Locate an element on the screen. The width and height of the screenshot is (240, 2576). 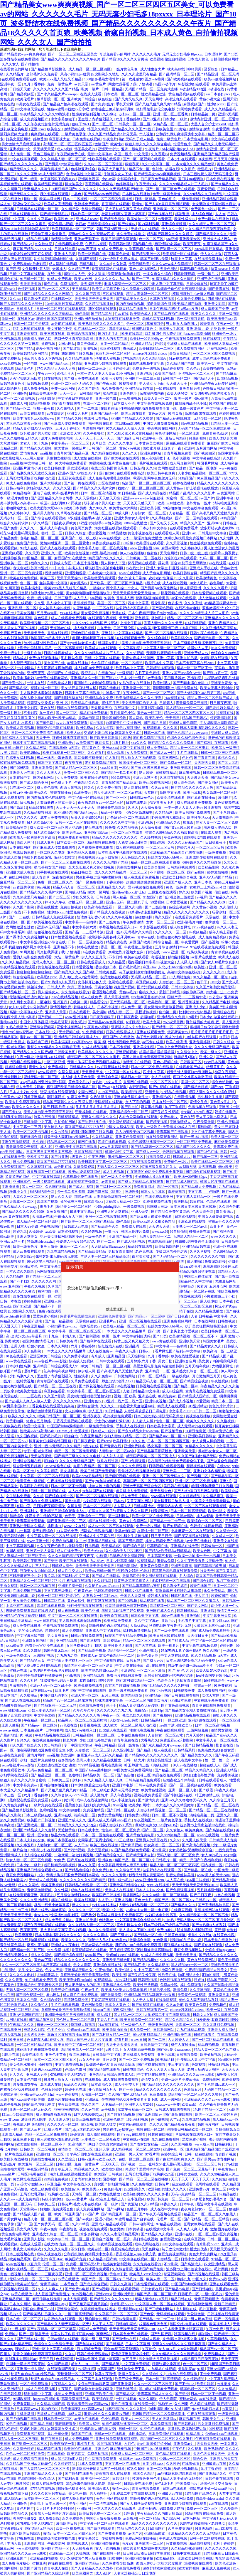
国产福利片在线观看 is located at coordinates (213, 743).